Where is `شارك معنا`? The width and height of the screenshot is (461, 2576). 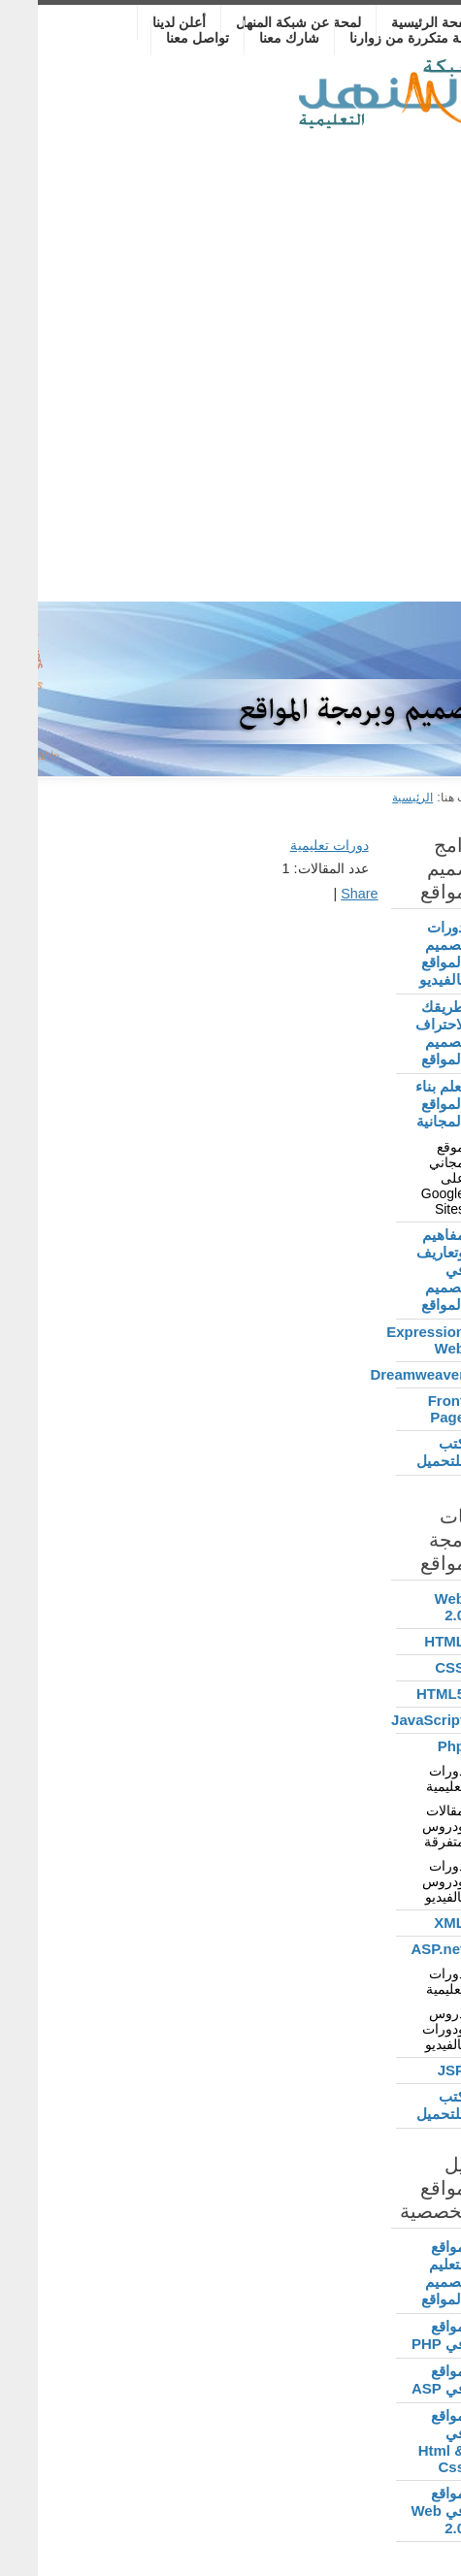
شارك معنا is located at coordinates (251, 38).